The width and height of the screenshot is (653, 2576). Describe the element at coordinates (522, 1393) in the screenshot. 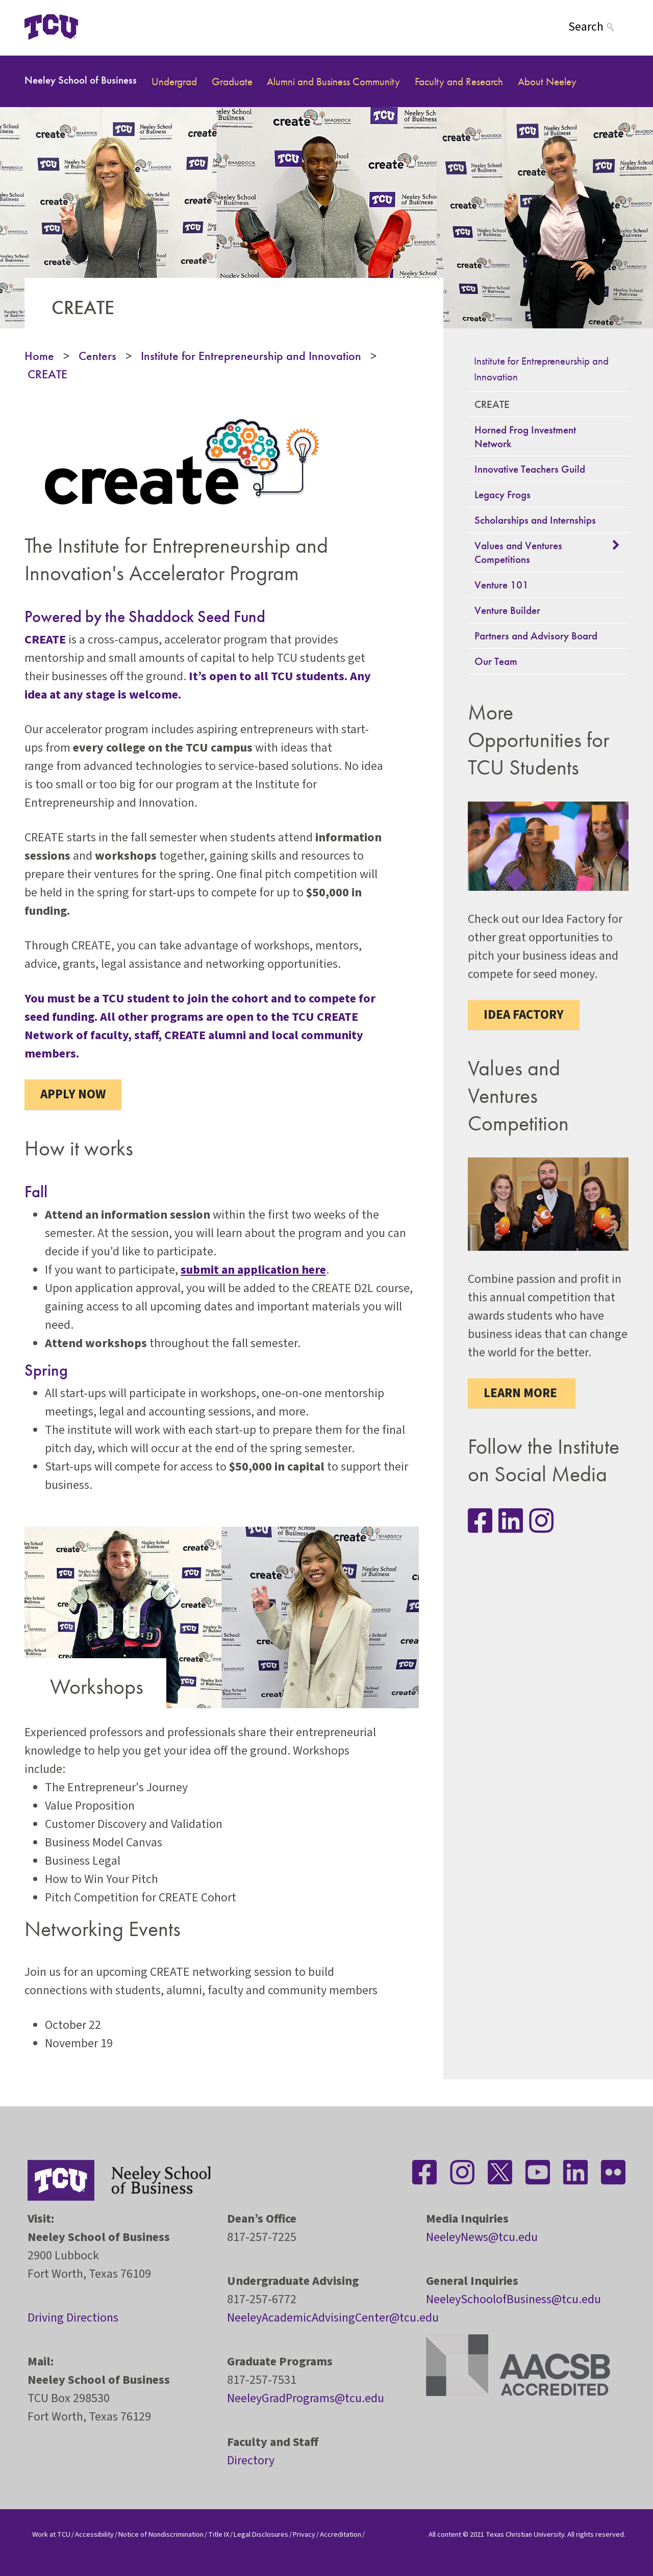

I see `Learn More` at that location.